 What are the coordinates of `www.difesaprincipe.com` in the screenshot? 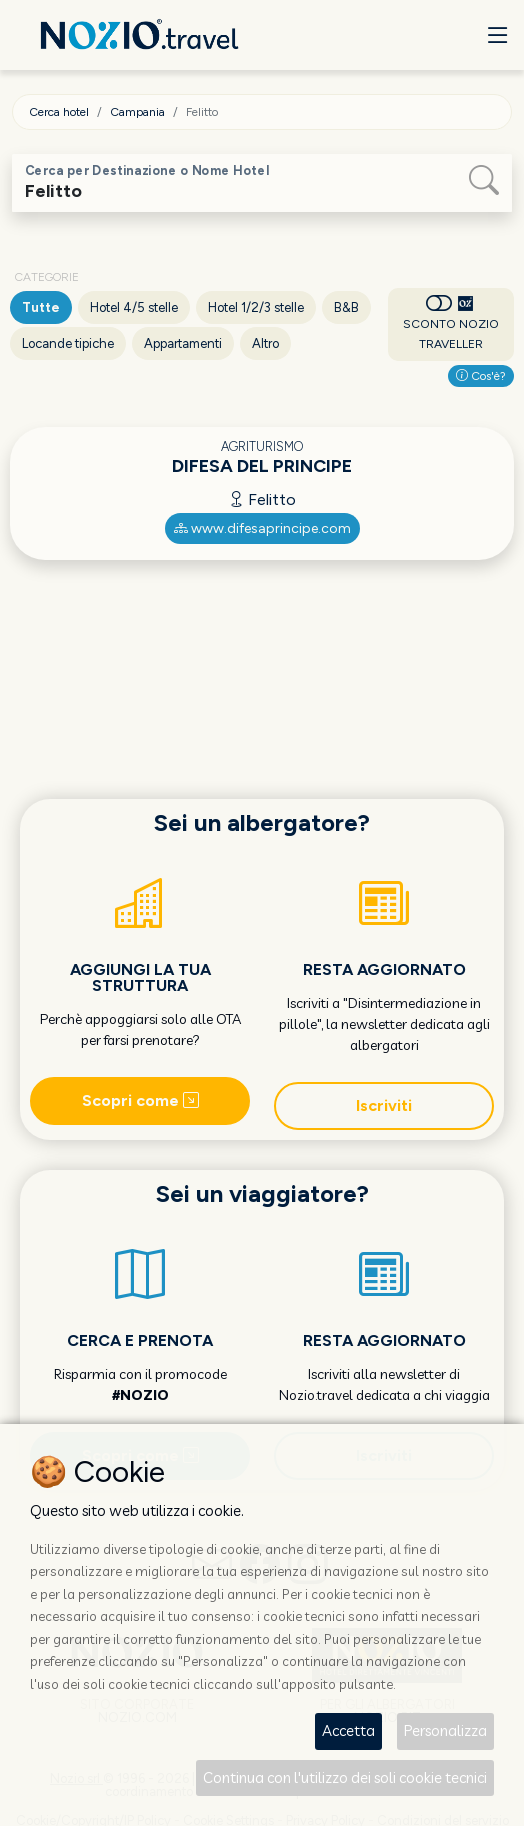 It's located at (262, 528).